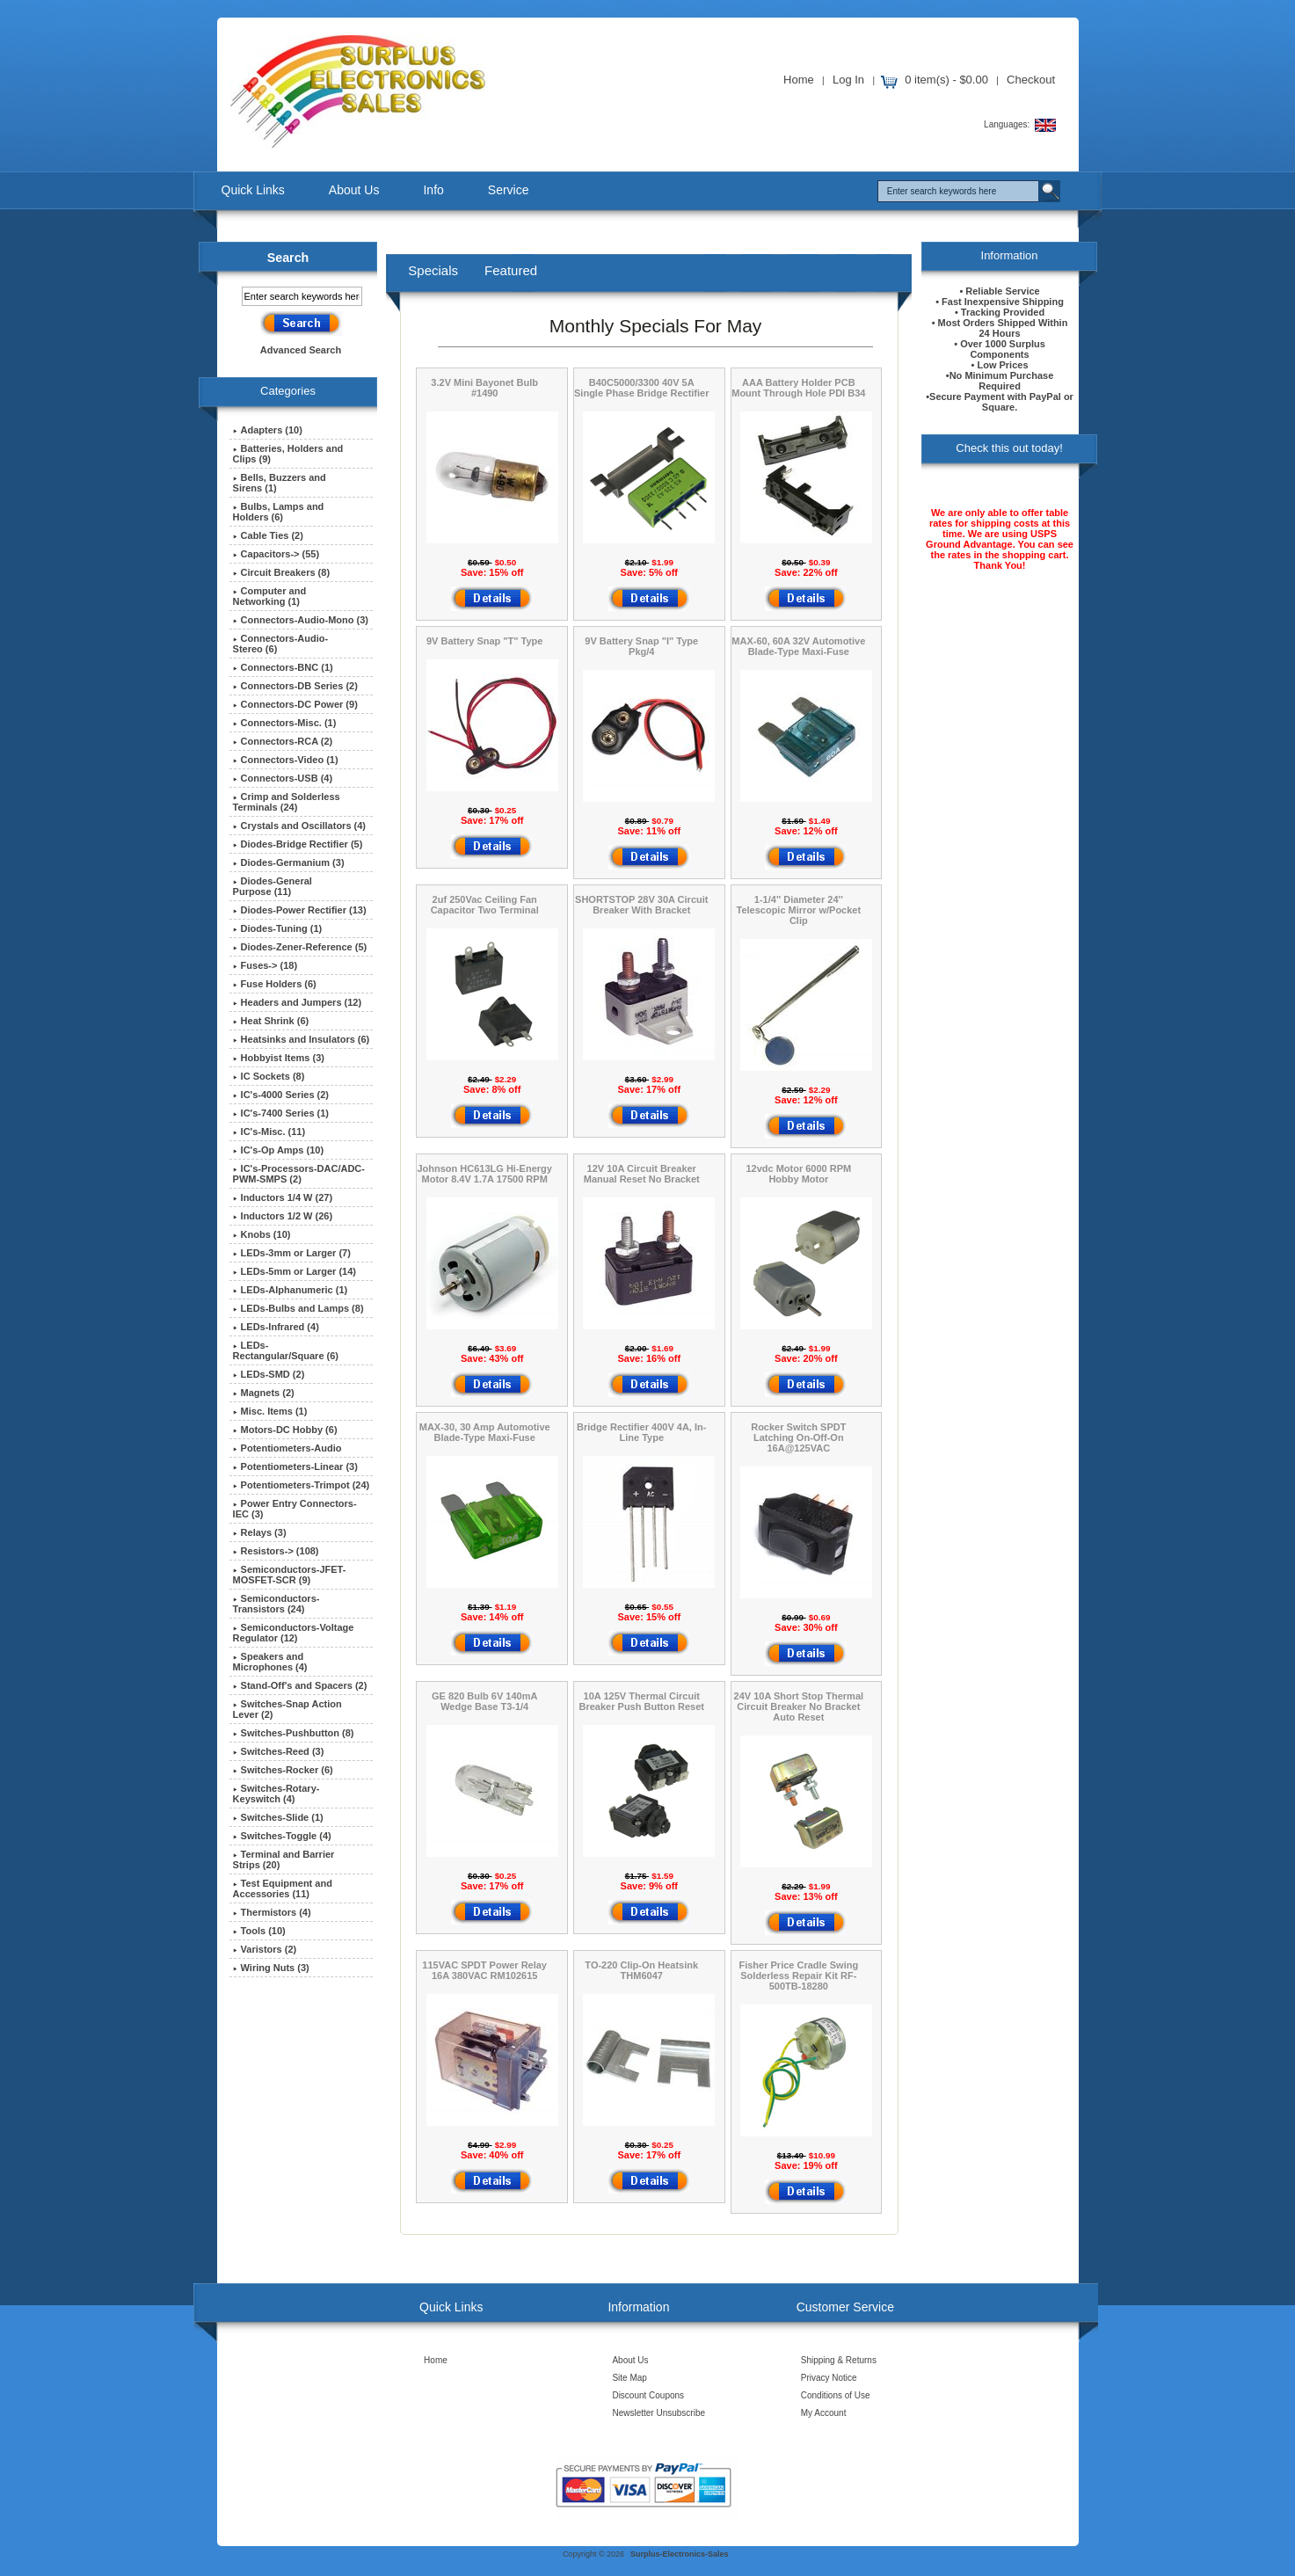 The width and height of the screenshot is (1295, 2576). Describe the element at coordinates (281, 643) in the screenshot. I see `Connectors-Audio-Stereo (6)` at that location.